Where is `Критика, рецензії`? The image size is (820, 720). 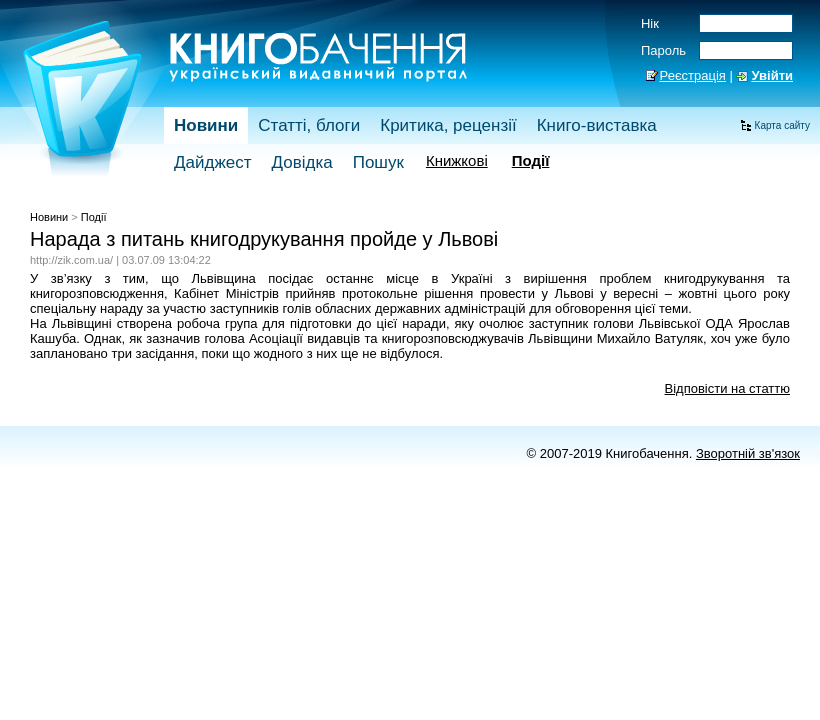 Критика, рецензії is located at coordinates (448, 125).